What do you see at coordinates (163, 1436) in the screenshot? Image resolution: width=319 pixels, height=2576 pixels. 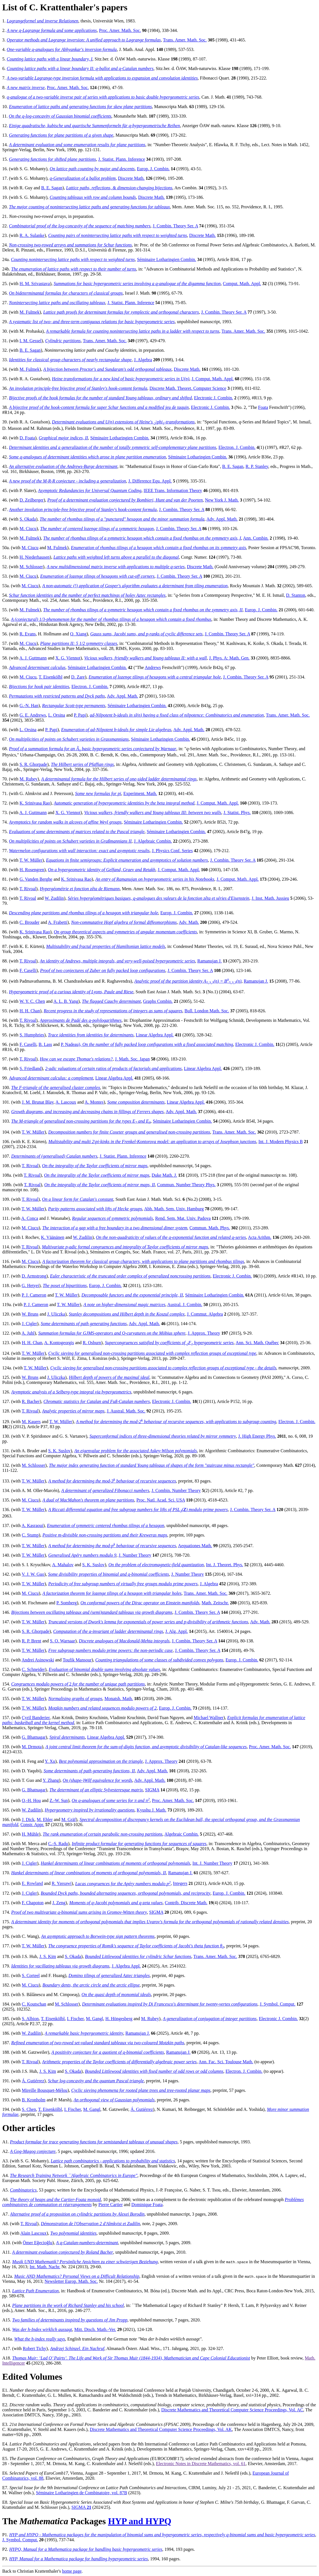 I see `Superconformal indices of three-dimensional theories related by mirror symmetry` at bounding box center [163, 1436].